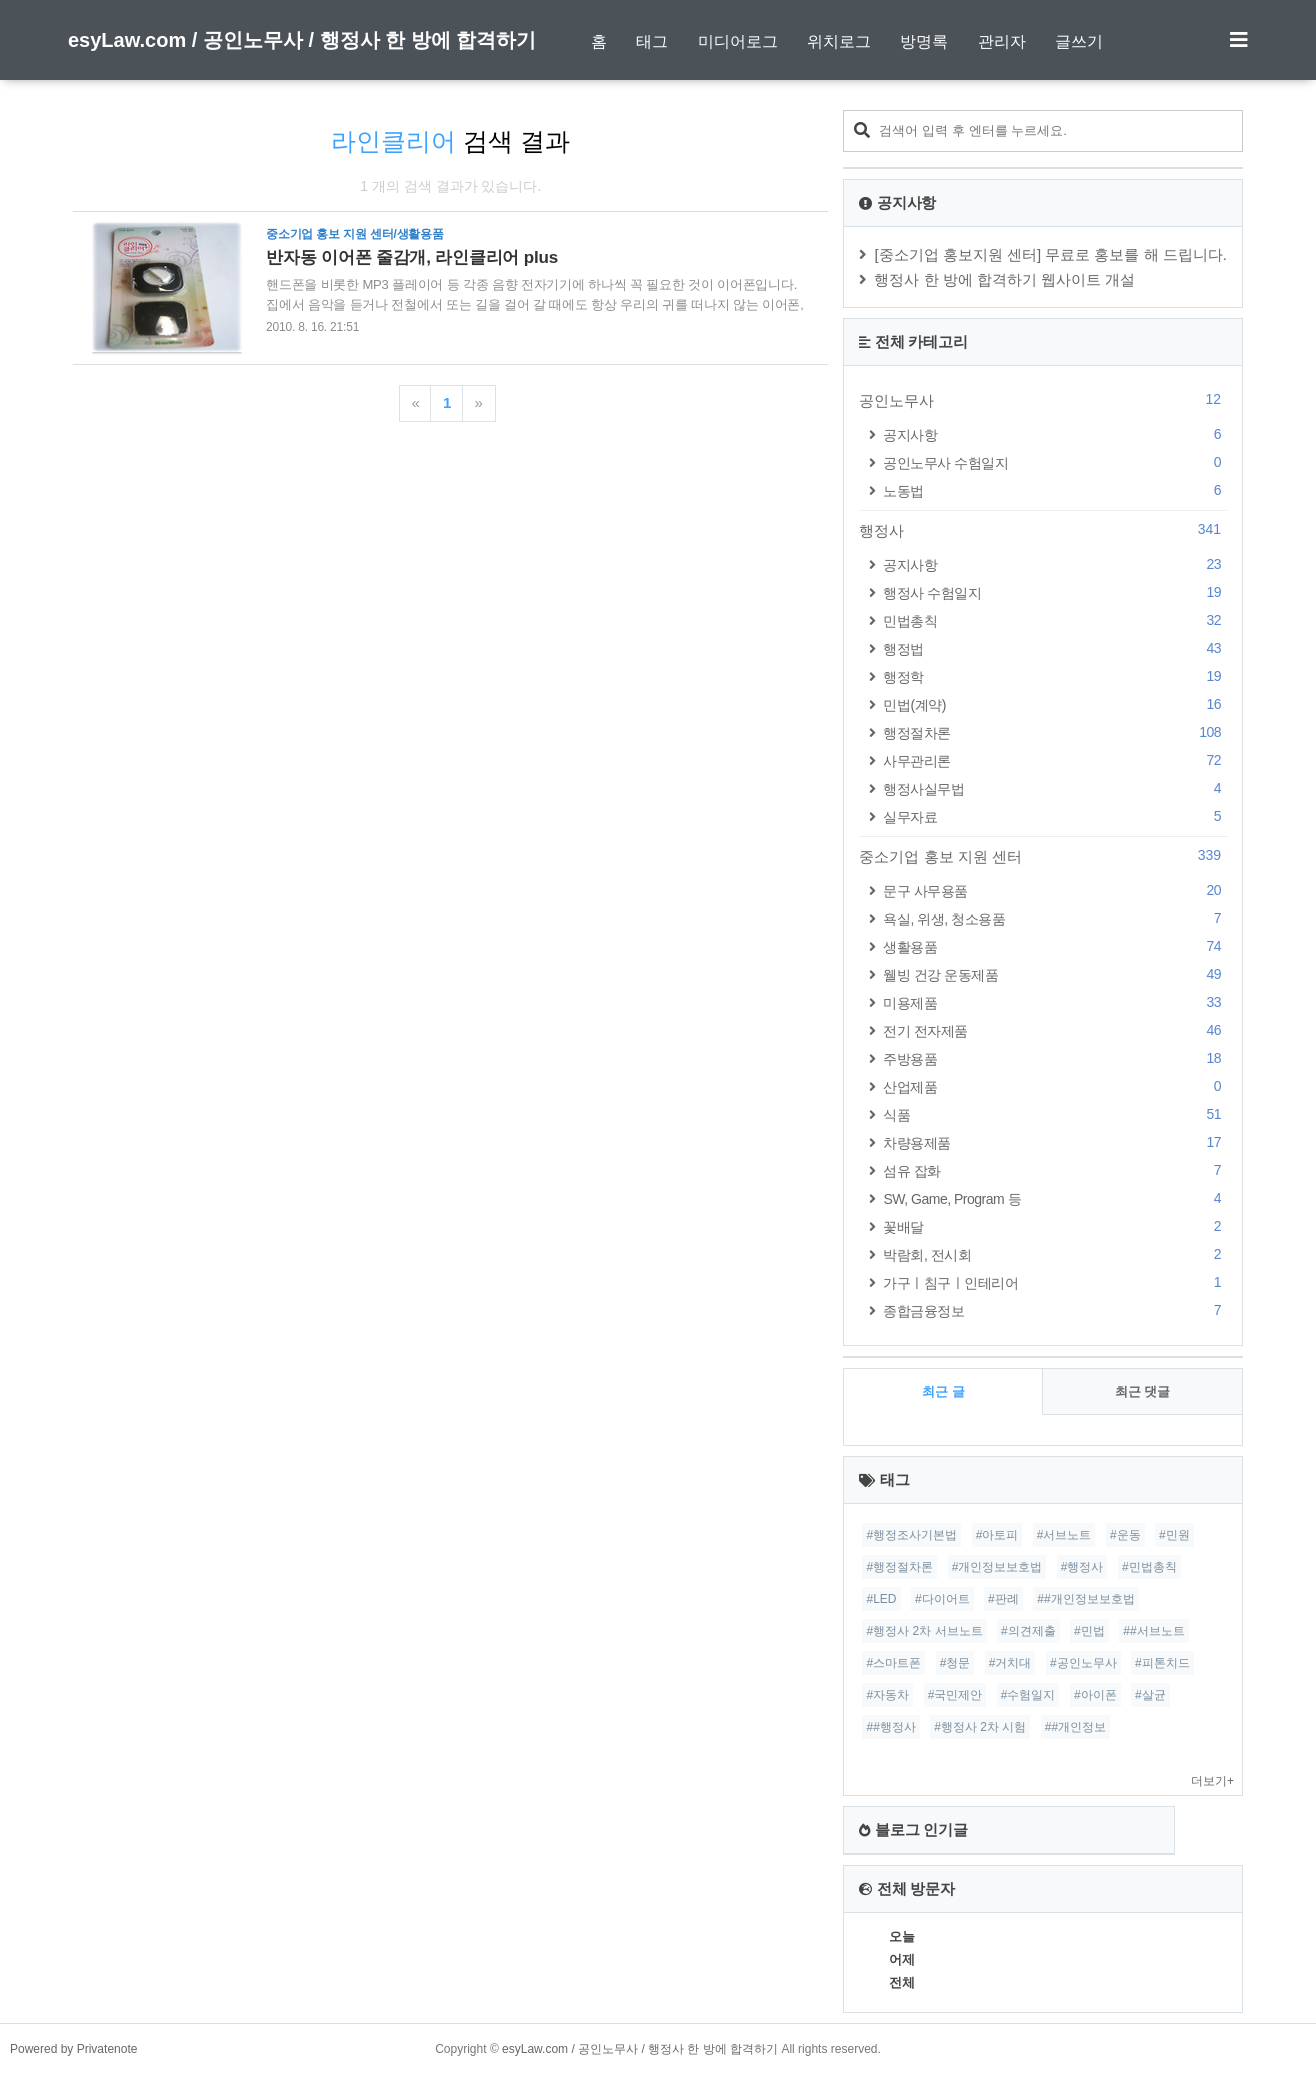  I want to click on #민법, so click(1089, 1631).